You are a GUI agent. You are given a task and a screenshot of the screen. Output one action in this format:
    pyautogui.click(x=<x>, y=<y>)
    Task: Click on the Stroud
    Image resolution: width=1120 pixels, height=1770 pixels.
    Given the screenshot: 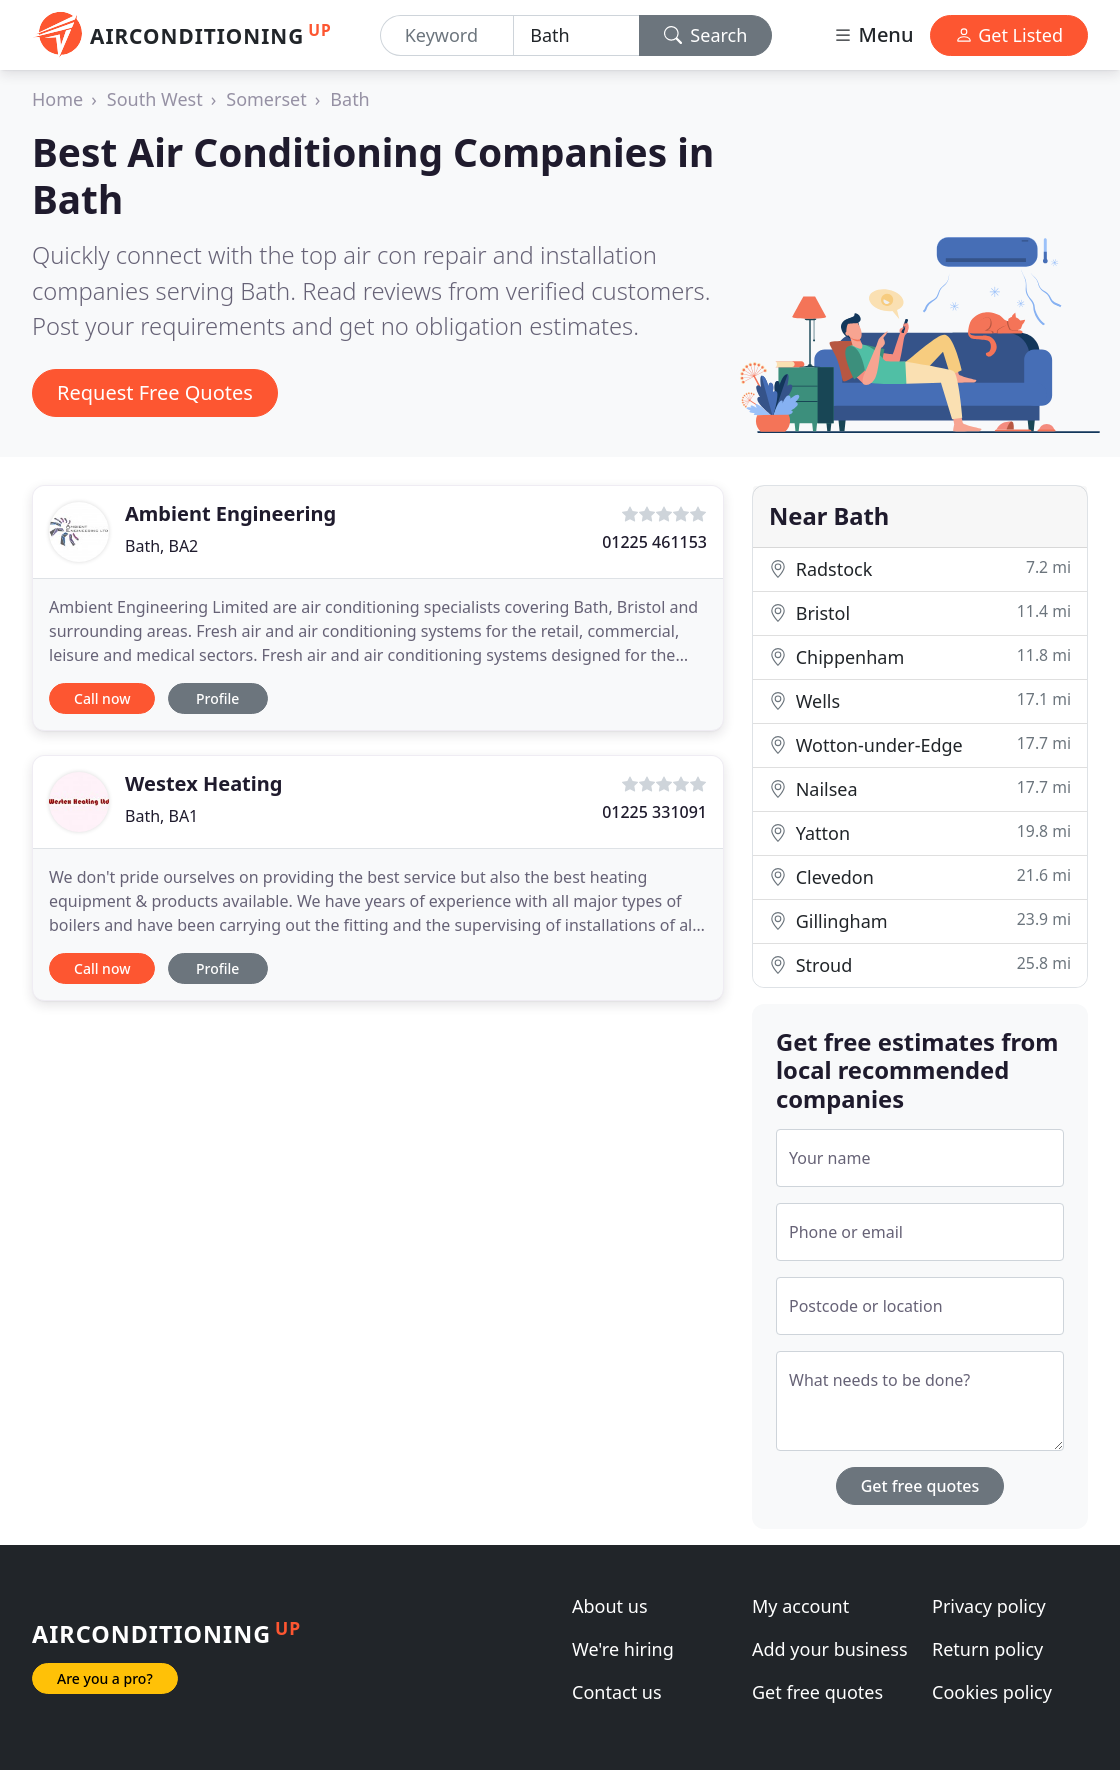 What is the action you would take?
    pyautogui.click(x=920, y=964)
    